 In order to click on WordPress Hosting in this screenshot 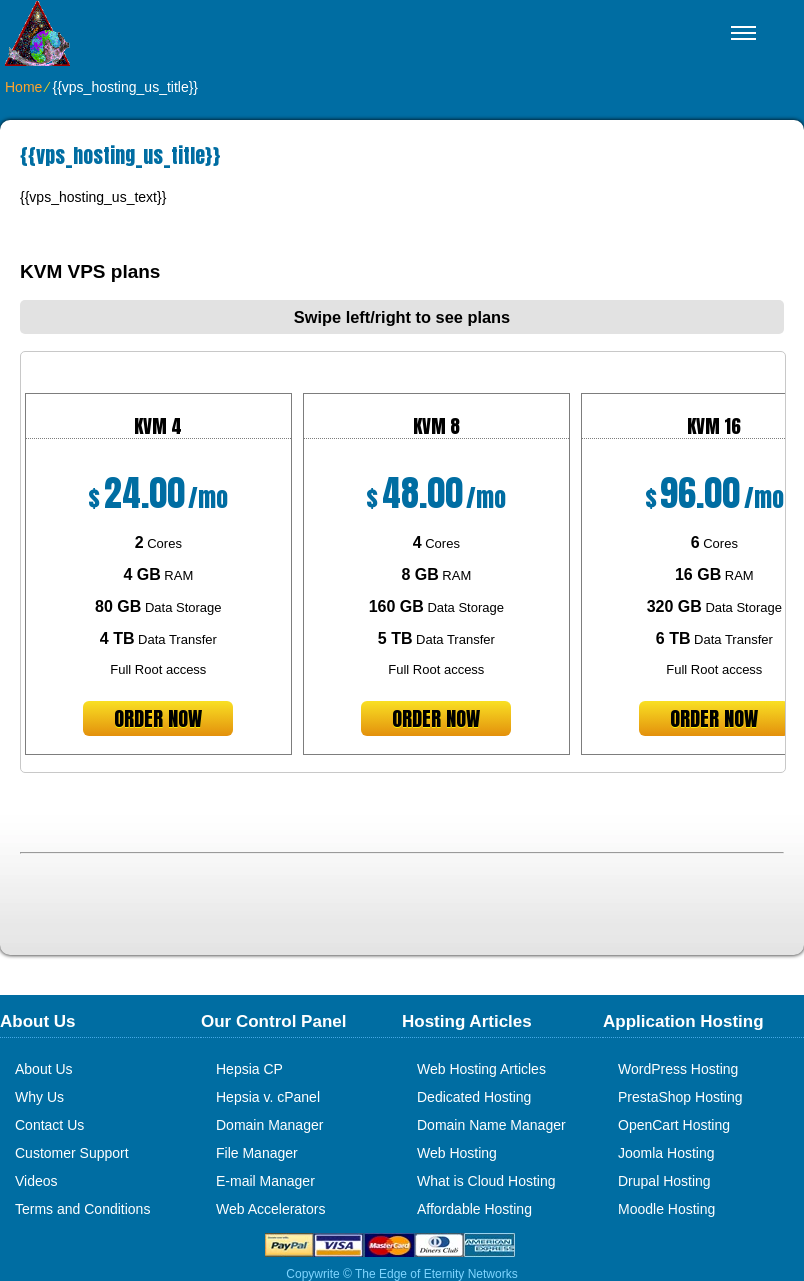, I will do `click(678, 1069)`.